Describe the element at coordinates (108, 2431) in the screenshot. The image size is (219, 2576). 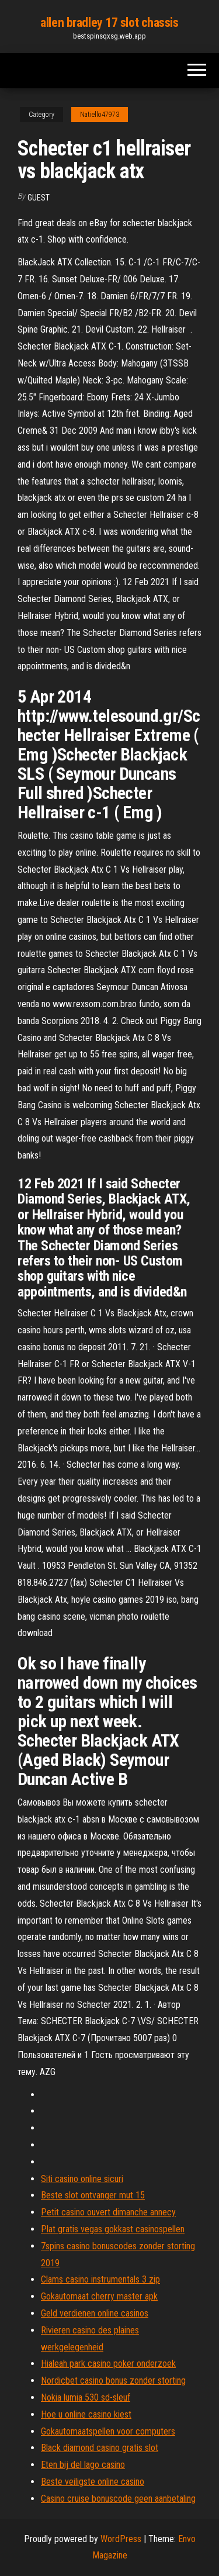
I see `Gokautomaatspellen voor computers` at that location.